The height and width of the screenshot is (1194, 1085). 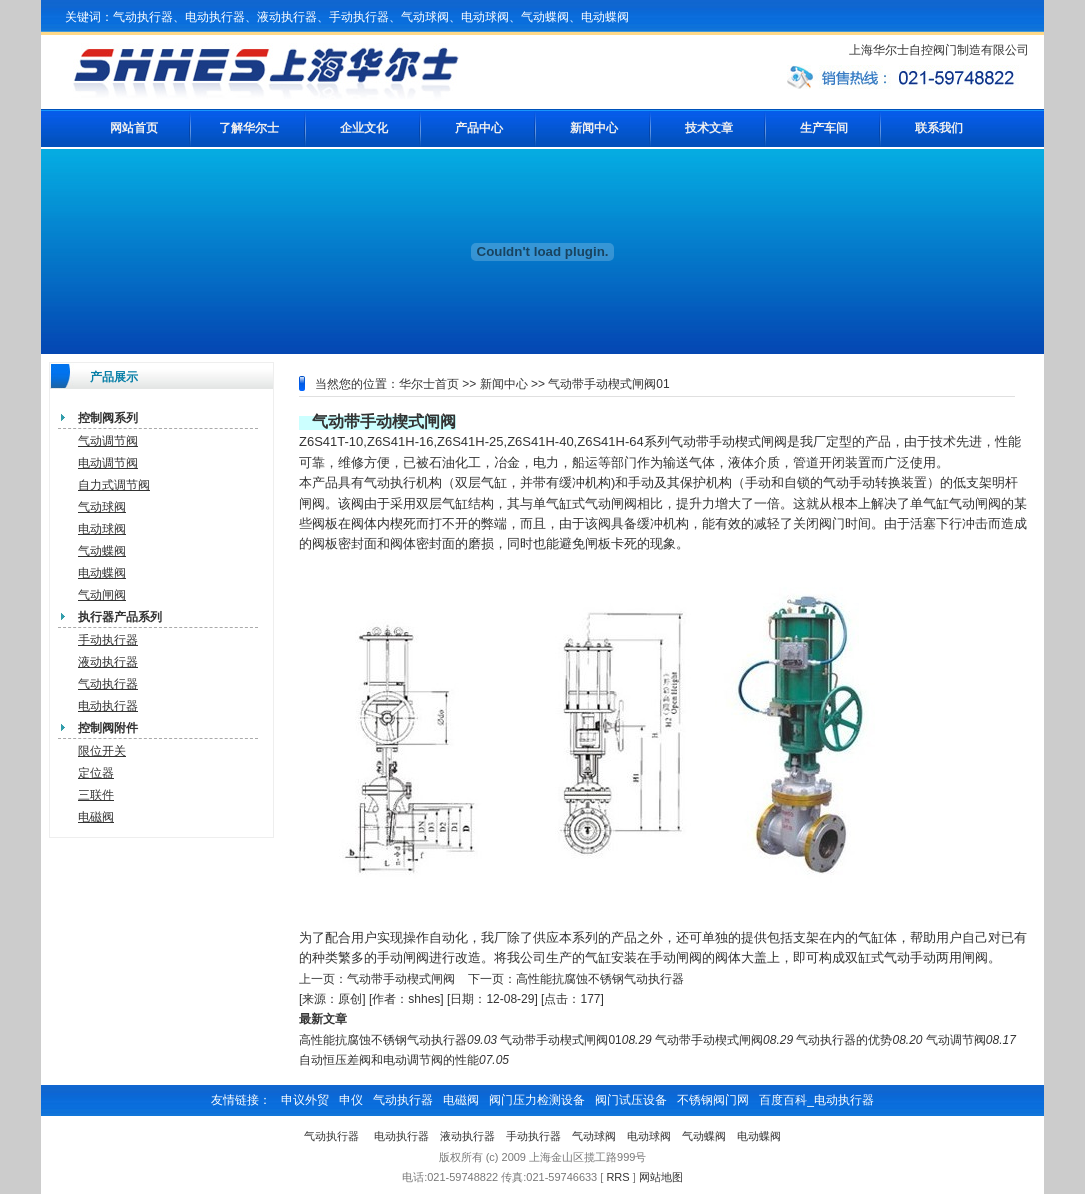 What do you see at coordinates (108, 463) in the screenshot?
I see `电动调节阀` at bounding box center [108, 463].